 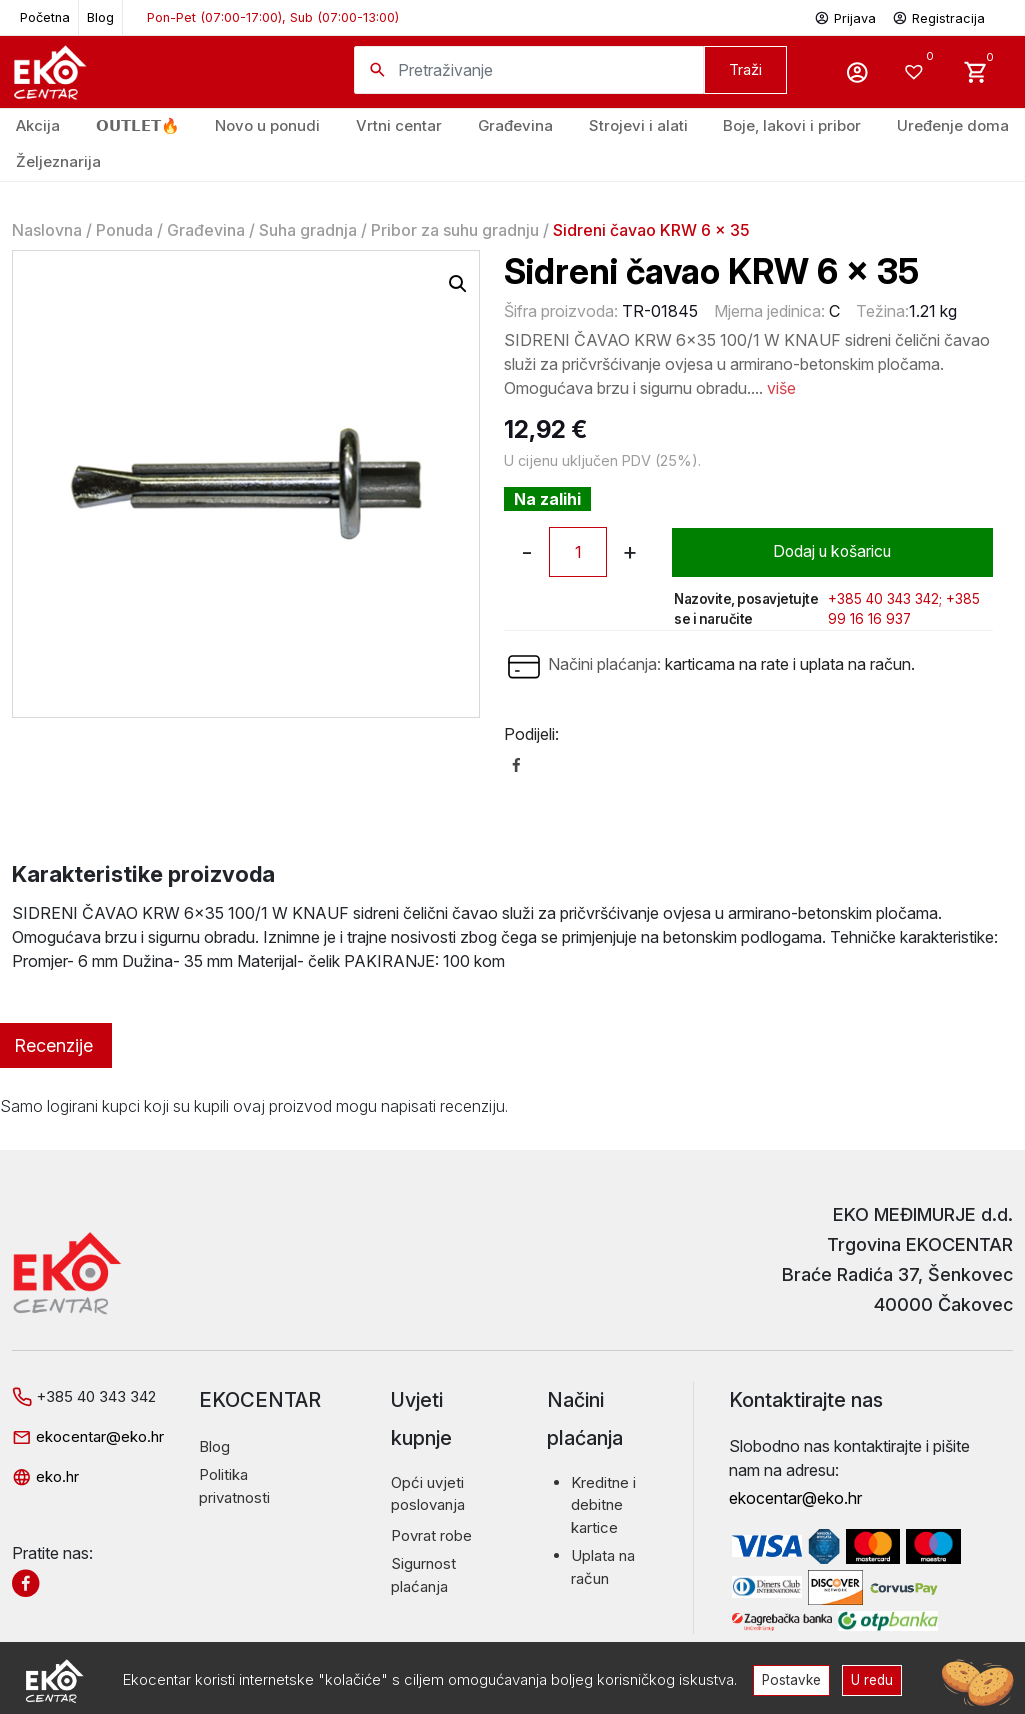 I want to click on Postavke, so click(x=791, y=1679).